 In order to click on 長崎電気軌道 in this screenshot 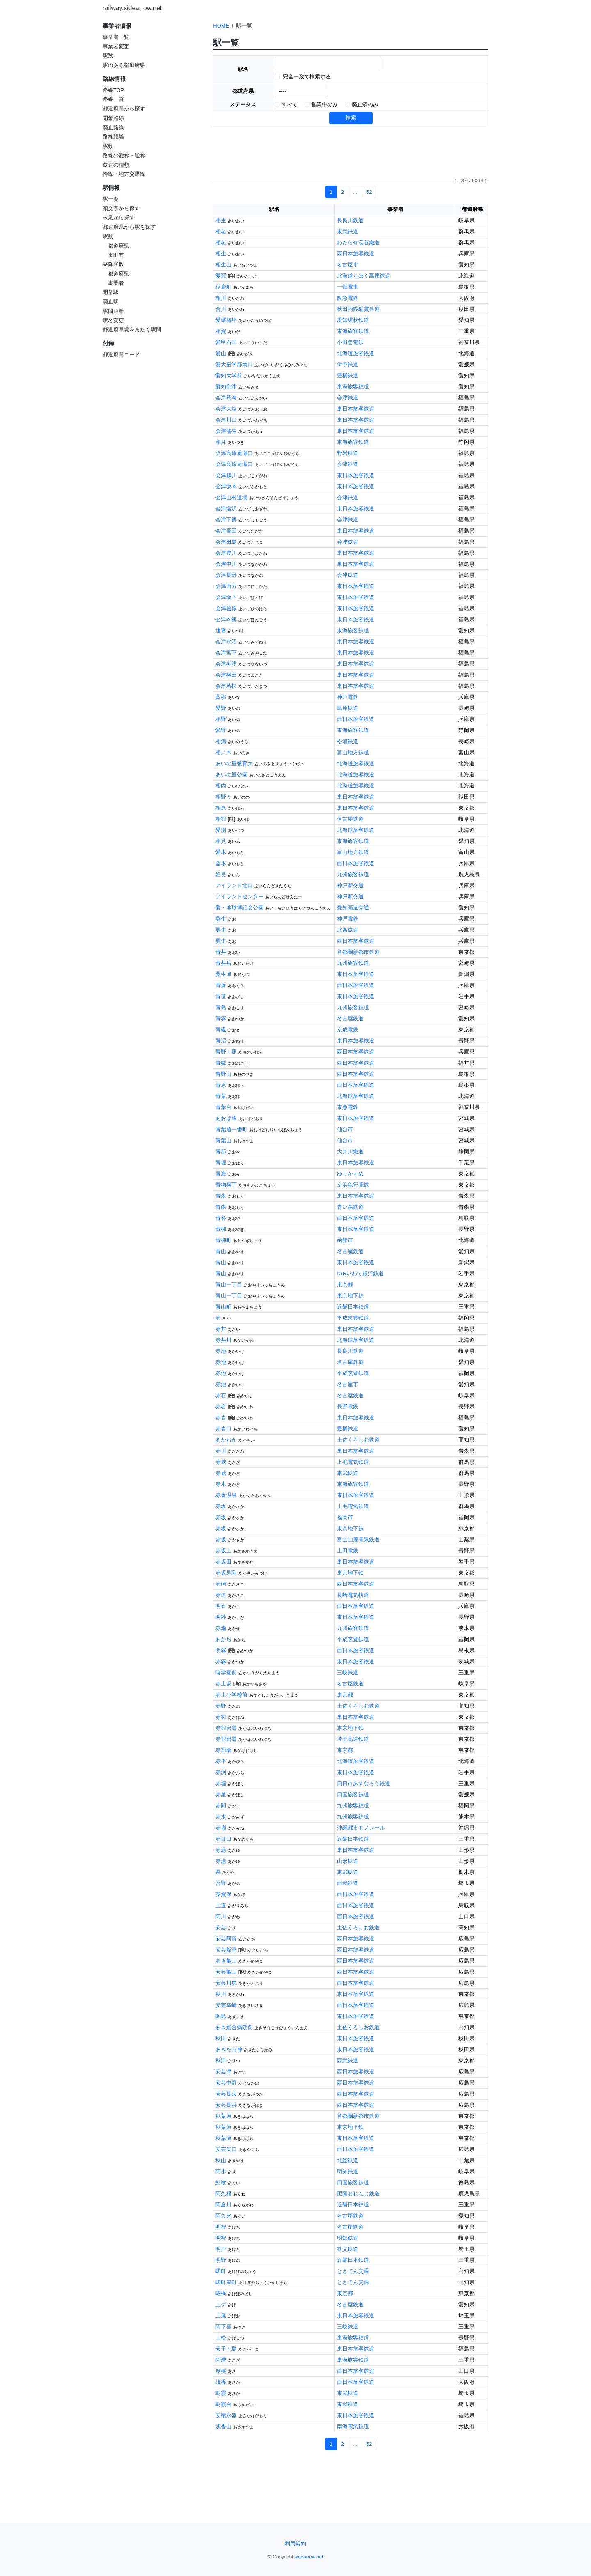, I will do `click(353, 1595)`.